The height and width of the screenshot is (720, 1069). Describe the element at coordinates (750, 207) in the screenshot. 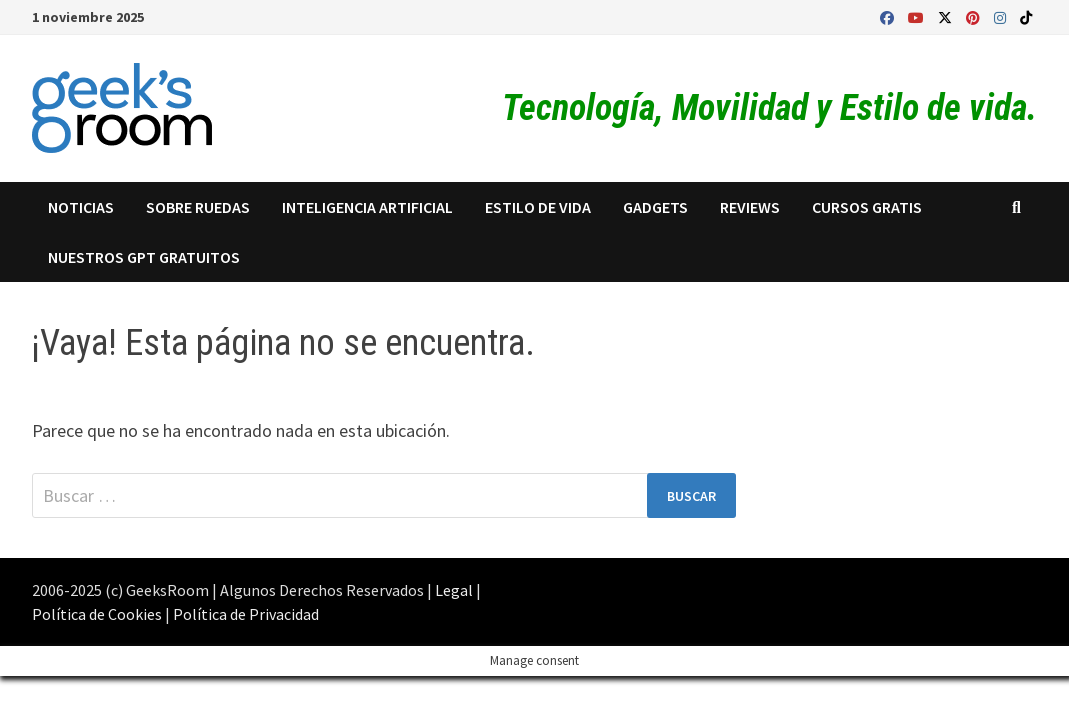

I see `Reviews` at that location.